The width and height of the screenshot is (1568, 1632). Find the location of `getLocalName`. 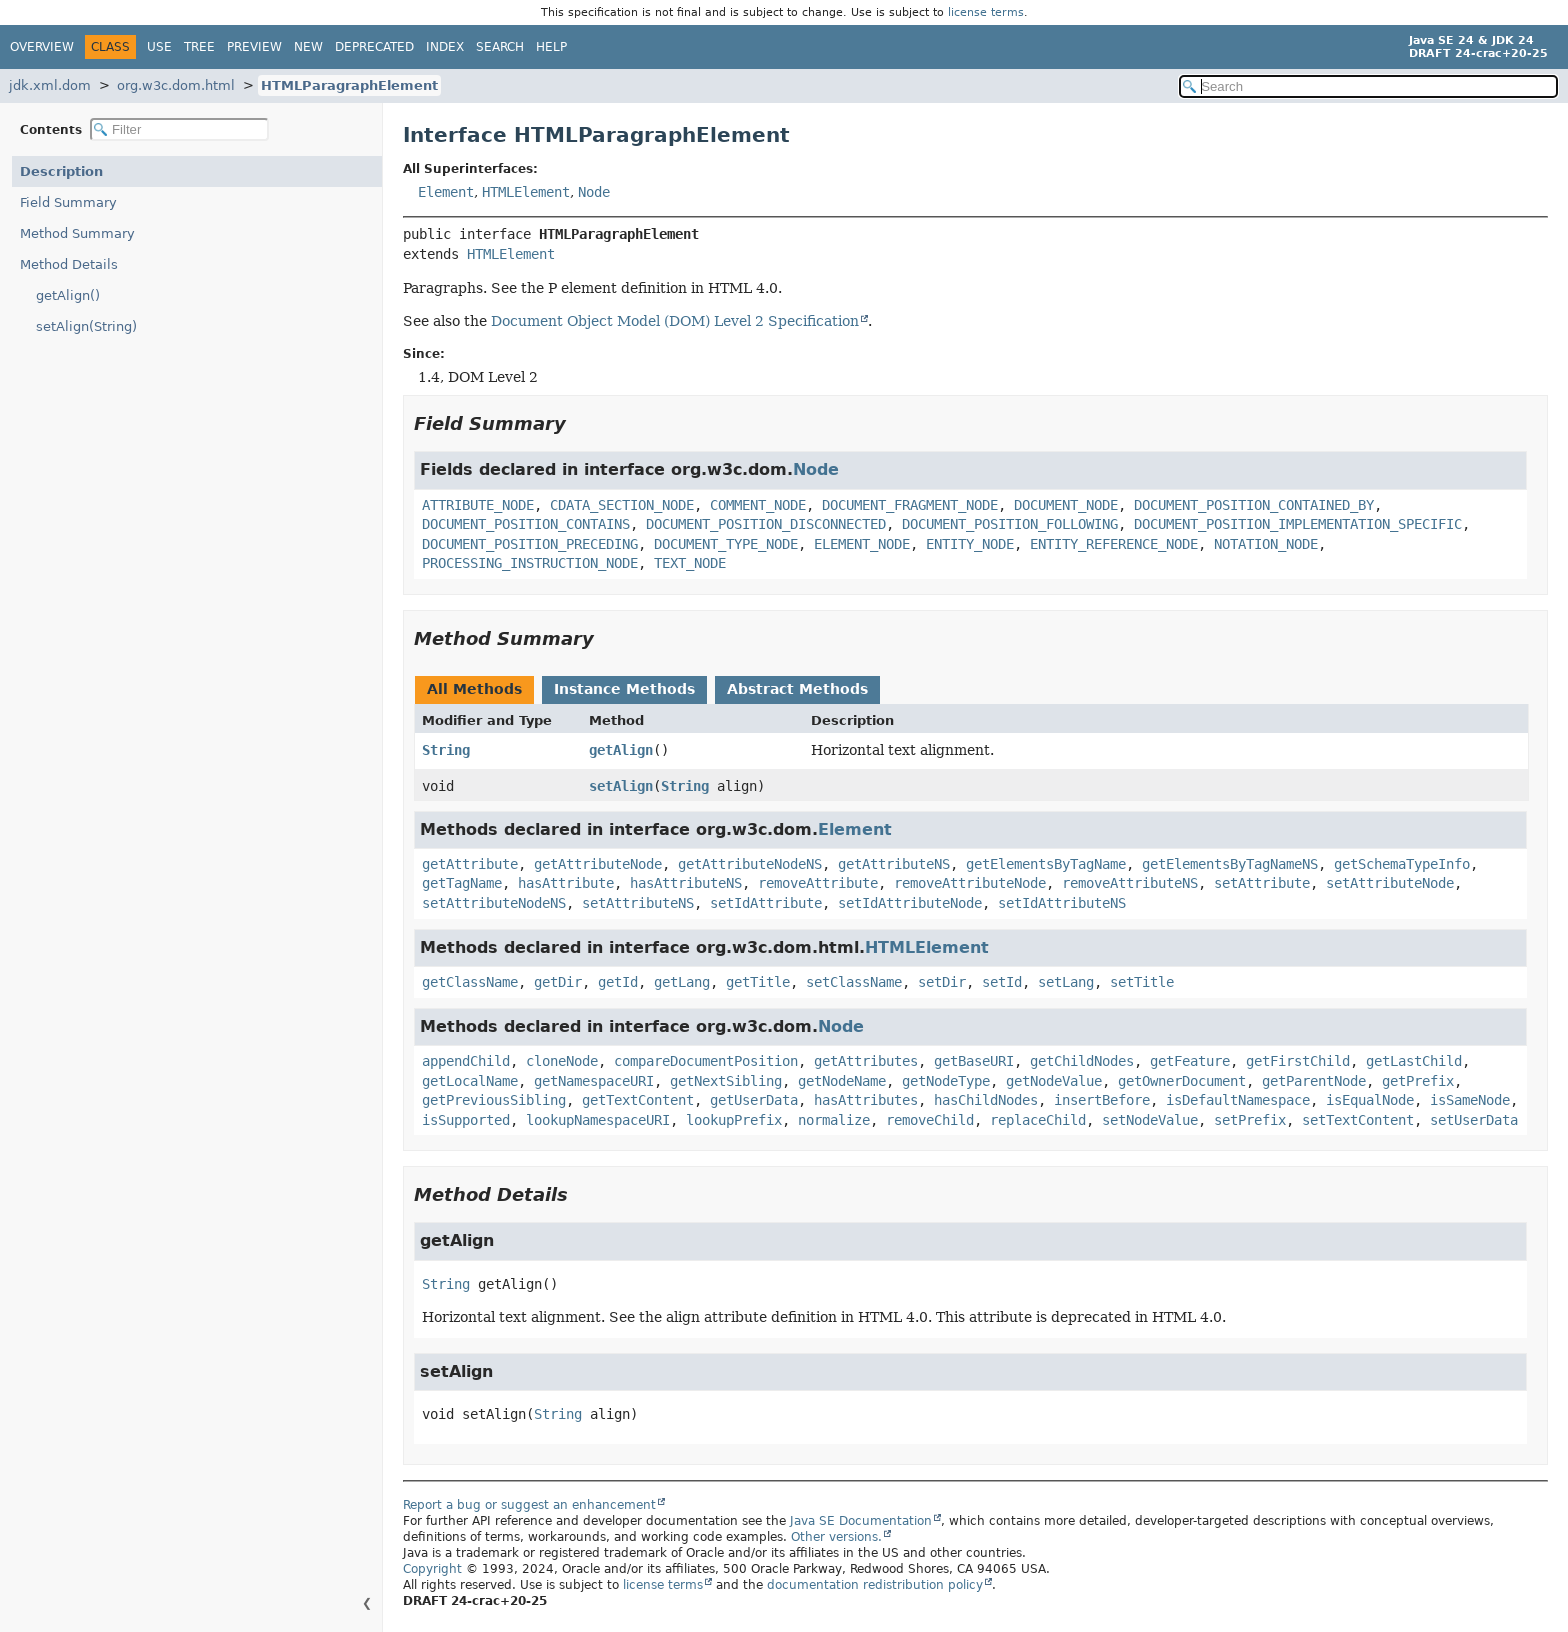

getLocalName is located at coordinates (470, 1081).